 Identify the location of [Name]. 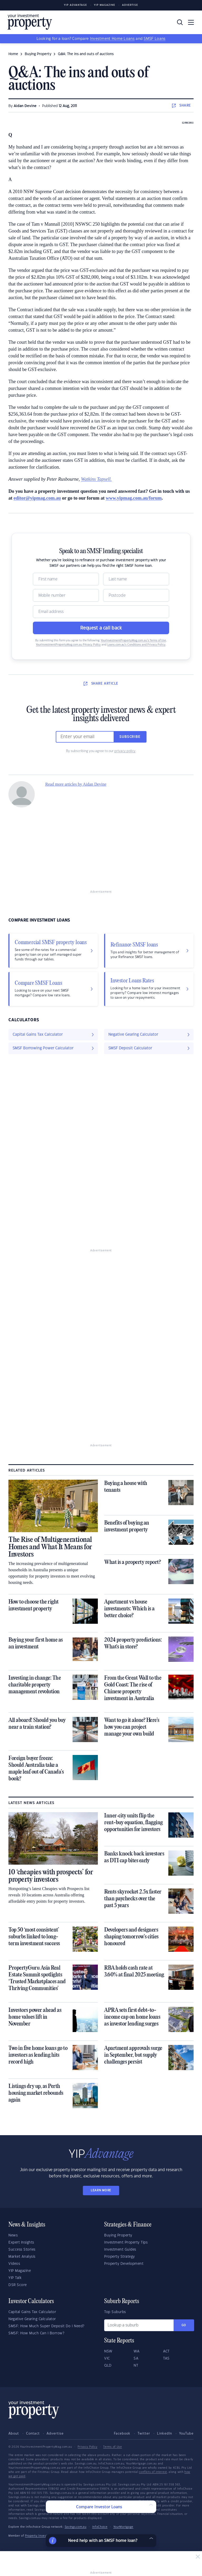
(66, 579).